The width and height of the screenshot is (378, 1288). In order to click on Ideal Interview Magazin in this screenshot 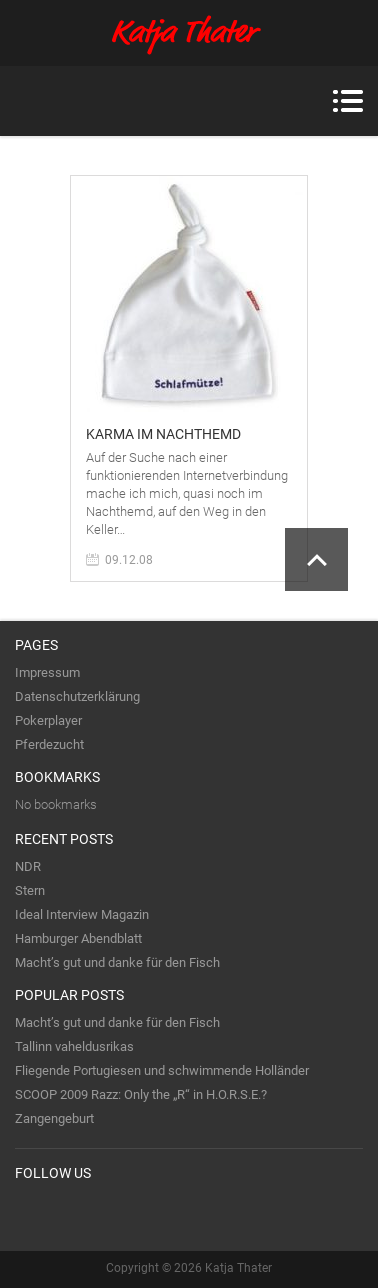, I will do `click(82, 914)`.